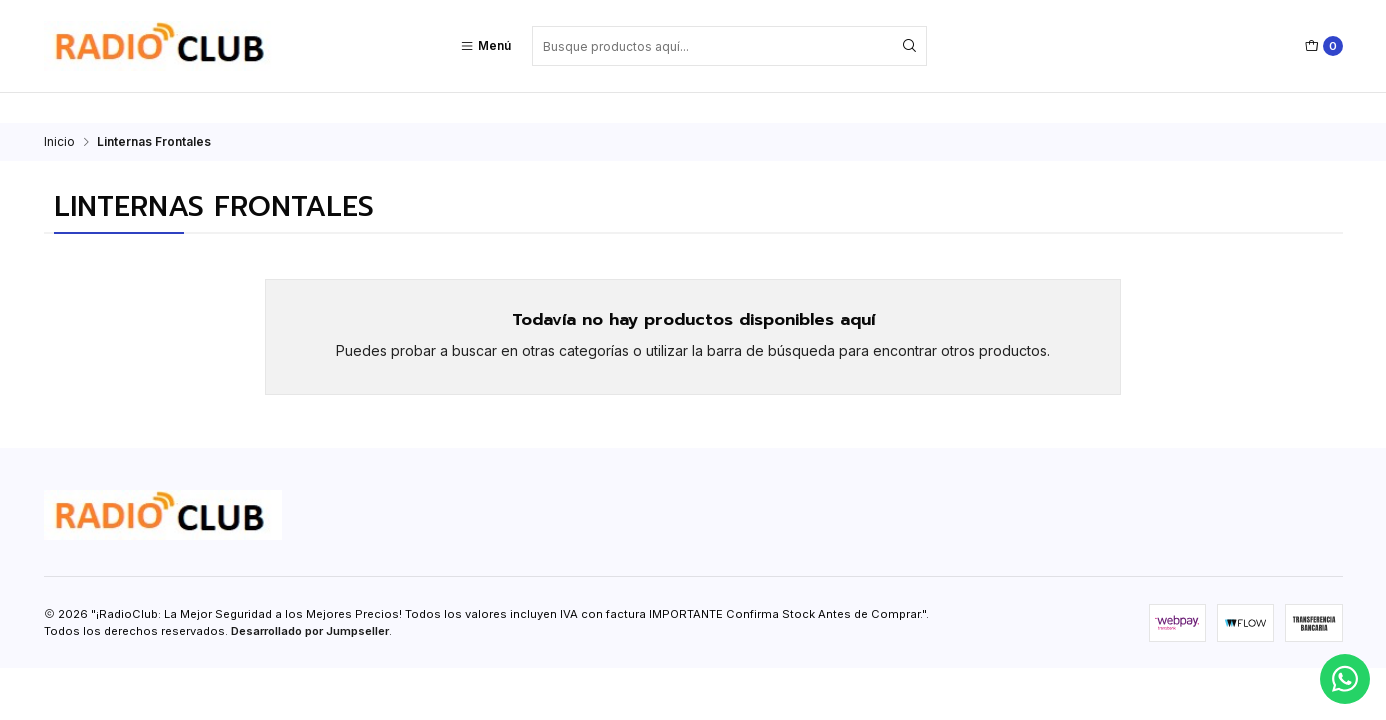 The width and height of the screenshot is (1386, 720). I want to click on Inicio, so click(59, 112).